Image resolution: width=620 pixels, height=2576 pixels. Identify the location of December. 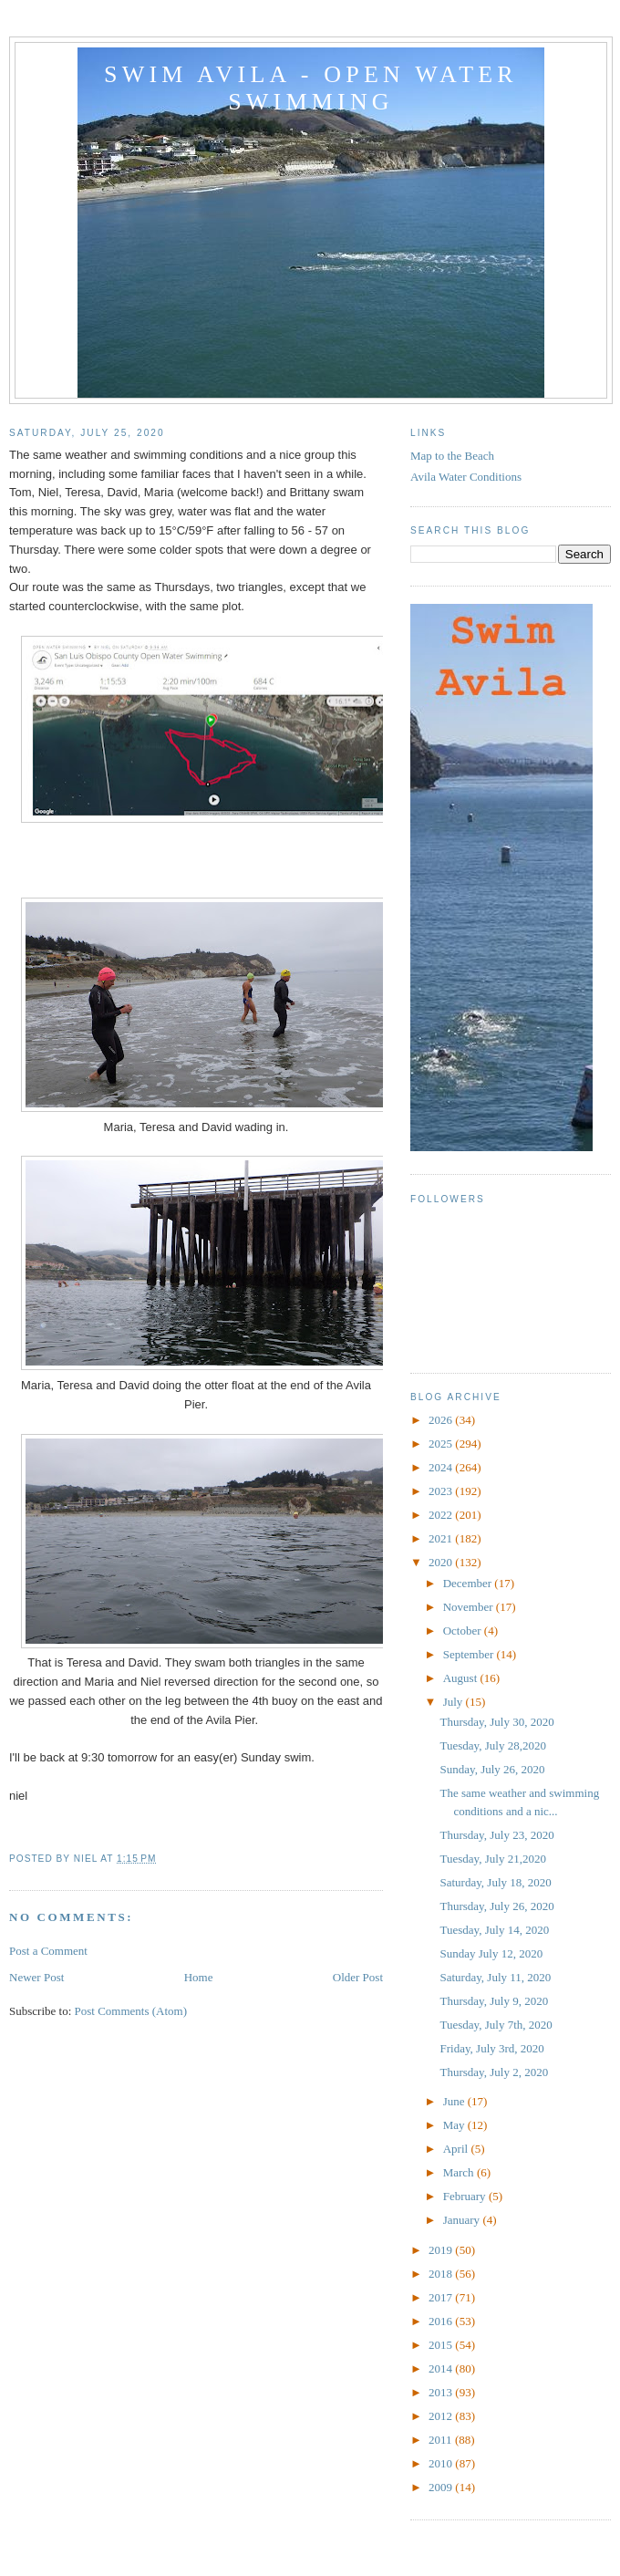
(469, 1583).